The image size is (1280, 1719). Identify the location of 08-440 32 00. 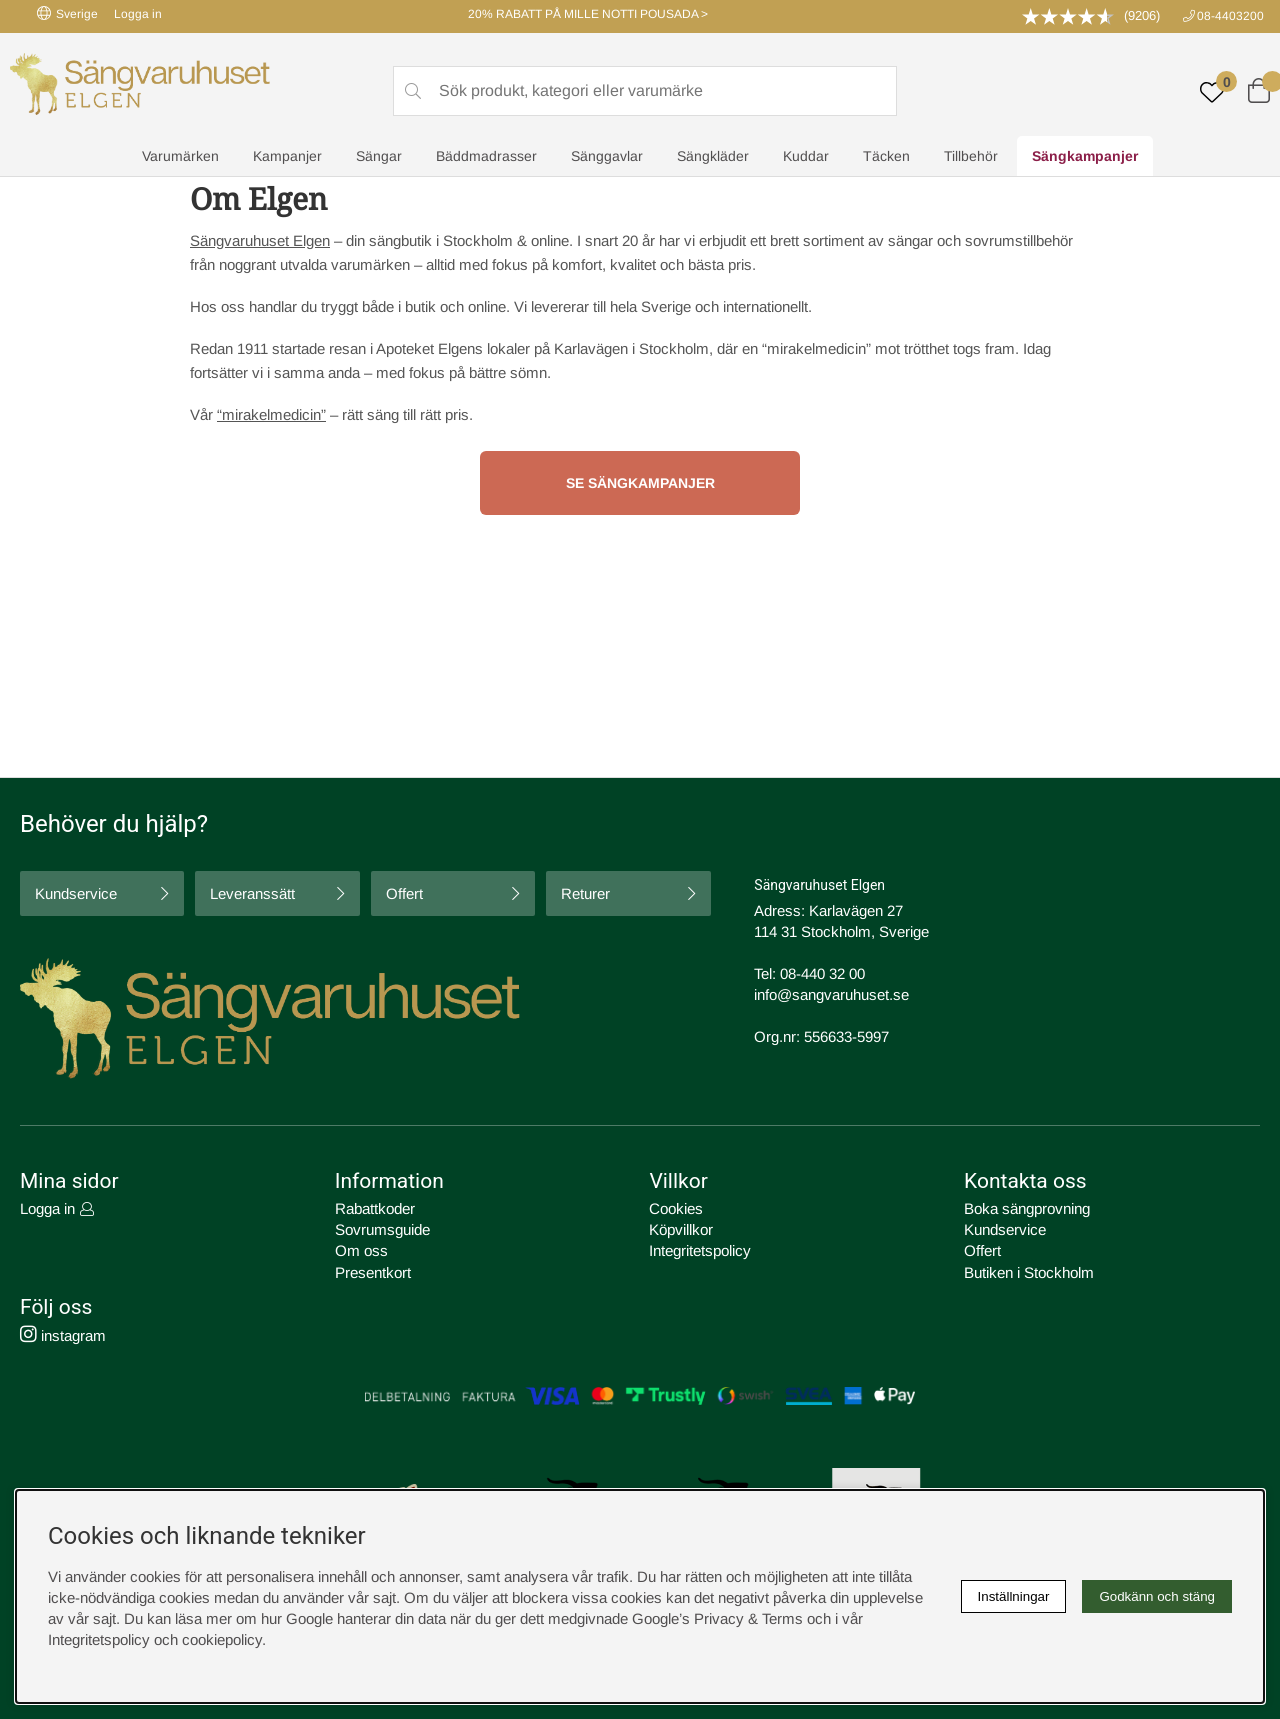
(822, 973).